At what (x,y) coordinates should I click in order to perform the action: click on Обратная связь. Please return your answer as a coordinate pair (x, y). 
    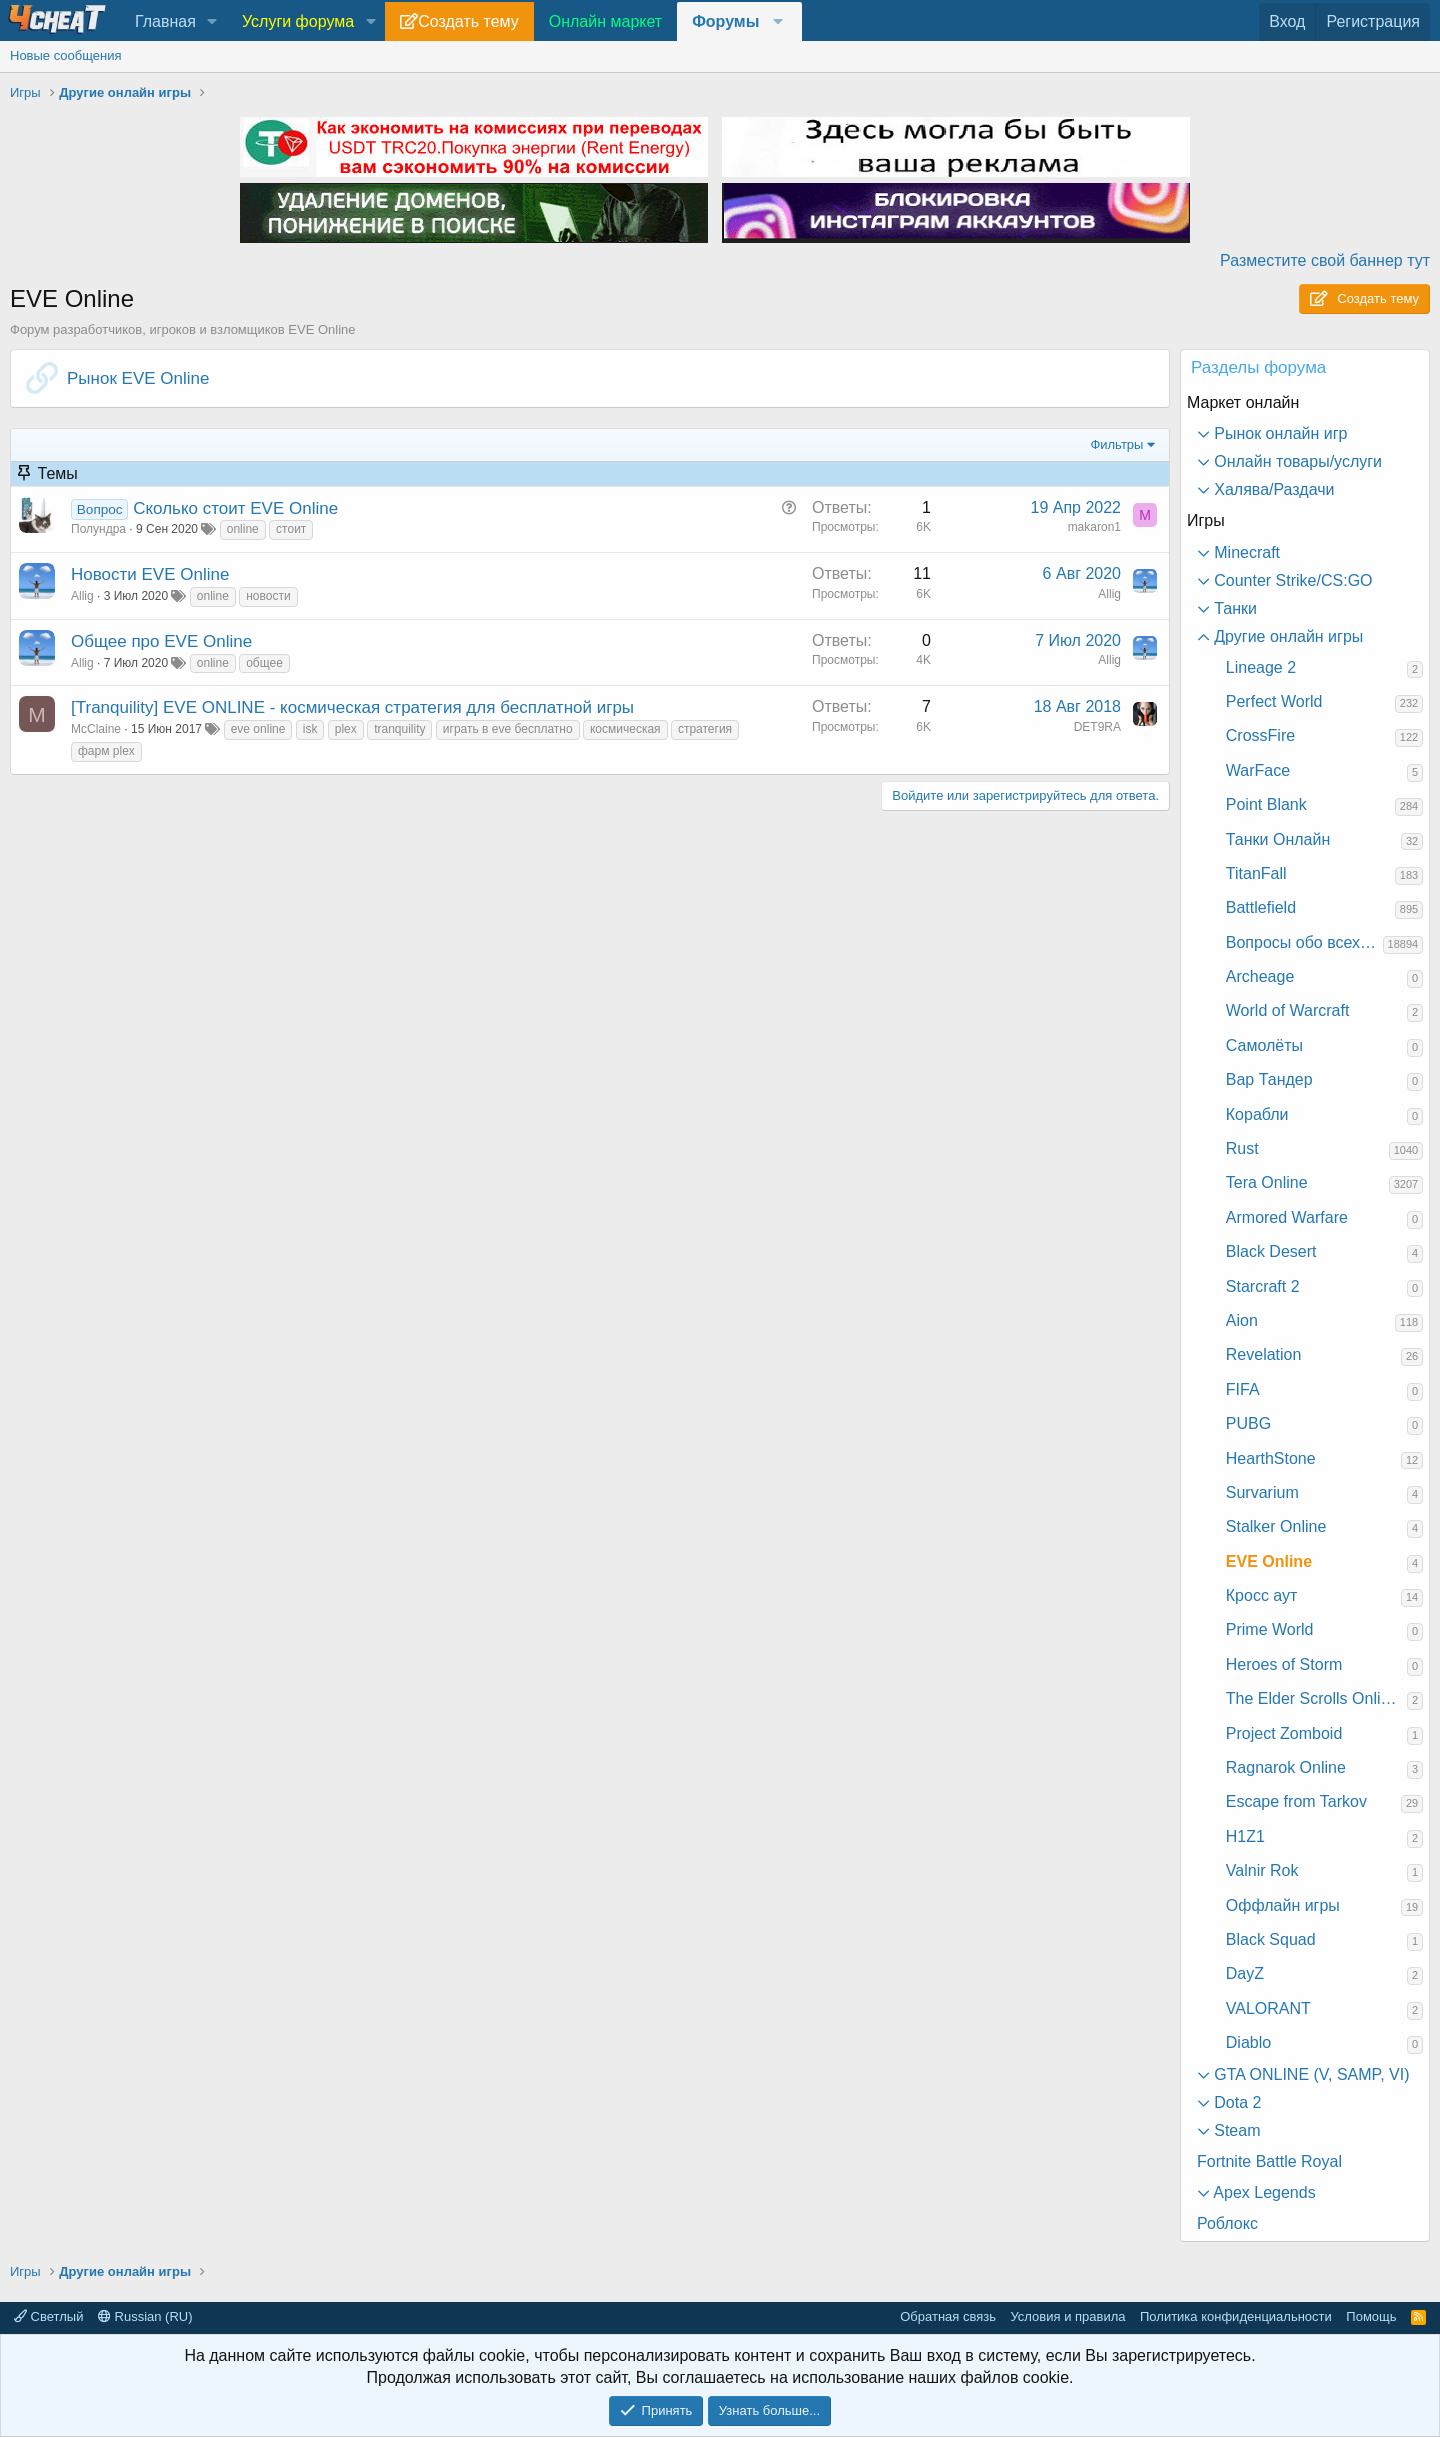
    Looking at the image, I should click on (948, 2316).